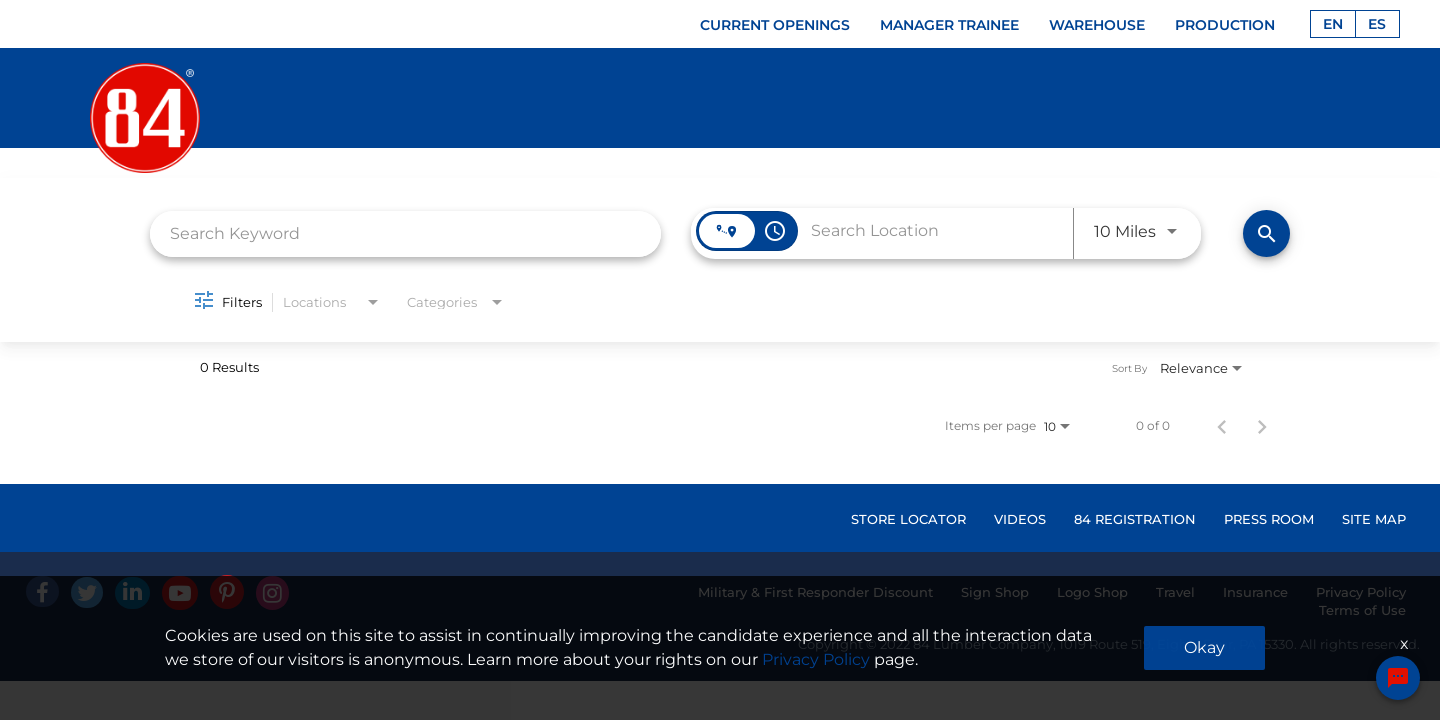  I want to click on [facebook], so click(42, 591).